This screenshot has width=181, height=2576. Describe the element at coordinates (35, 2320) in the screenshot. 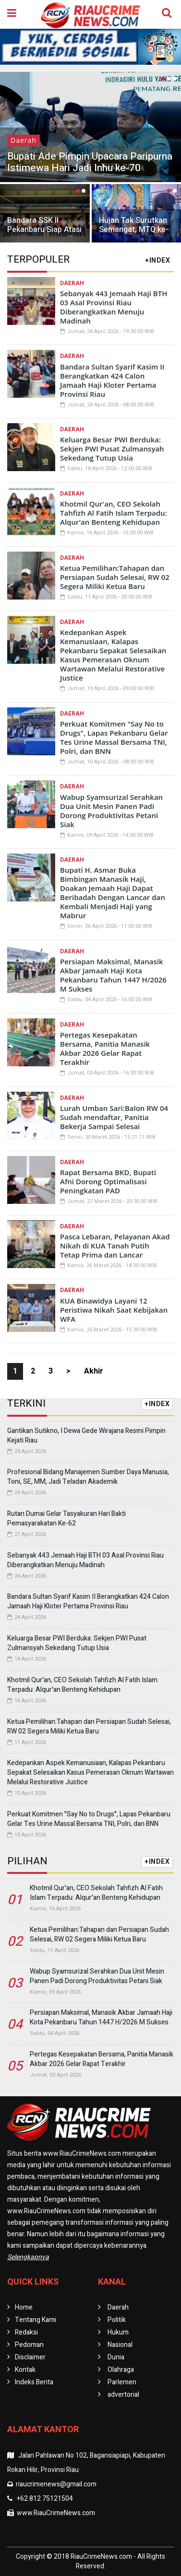

I see `Tentang Kami` at that location.